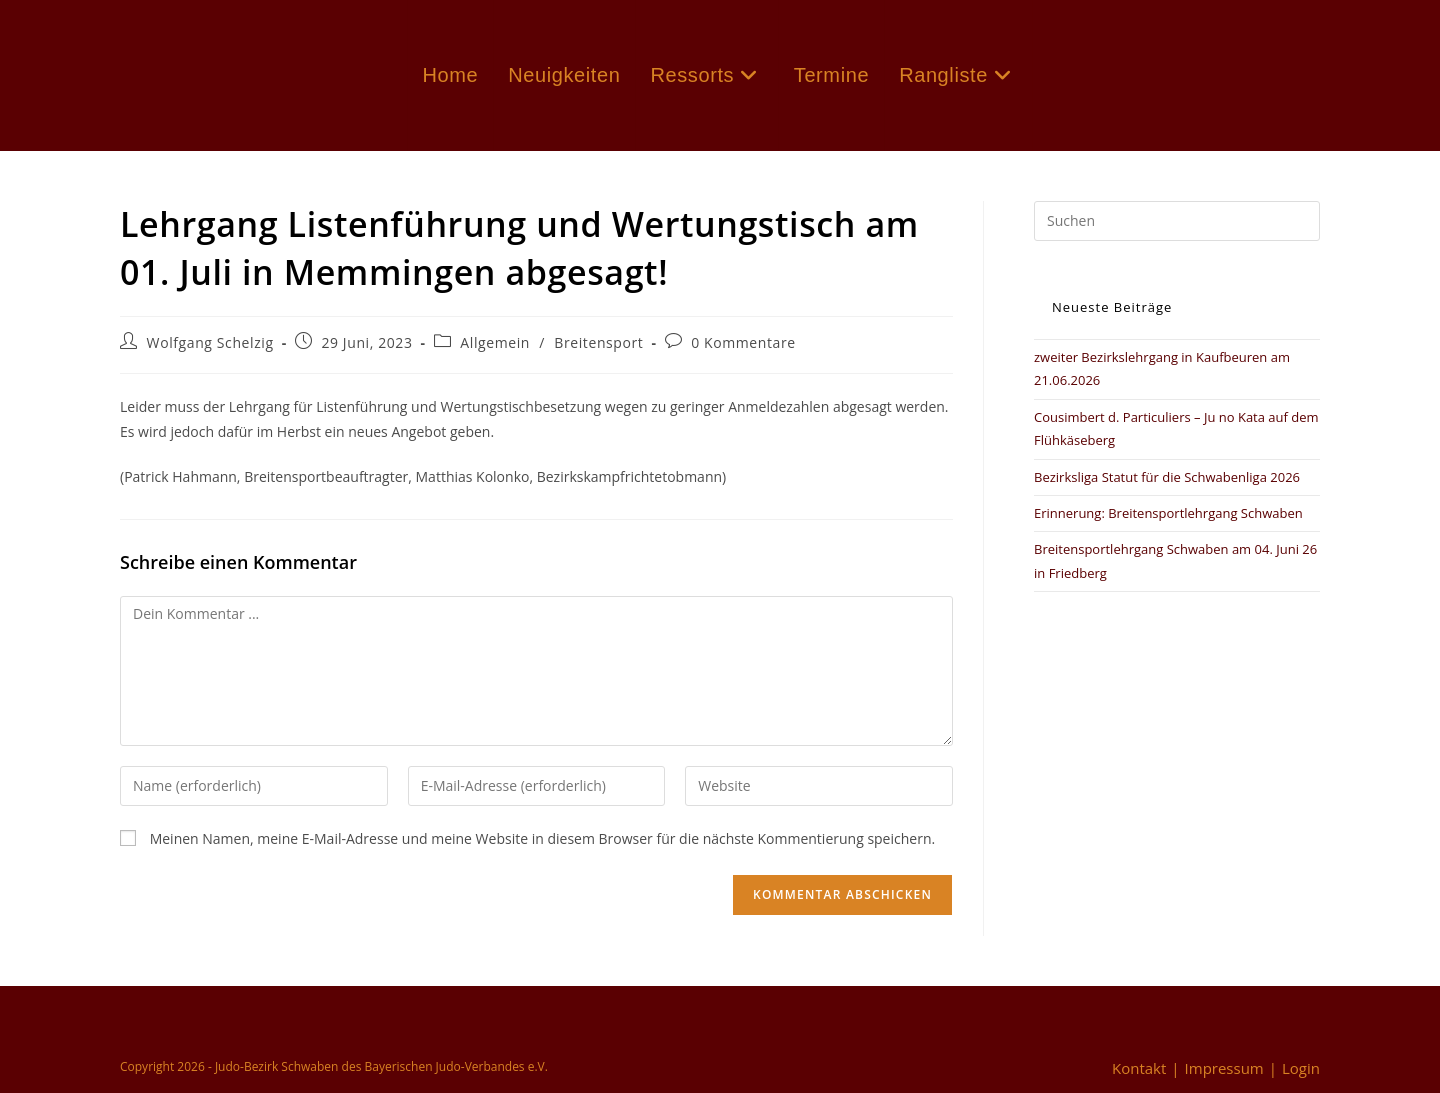 The image size is (1440, 1093). What do you see at coordinates (495, 342) in the screenshot?
I see `Allgemein` at bounding box center [495, 342].